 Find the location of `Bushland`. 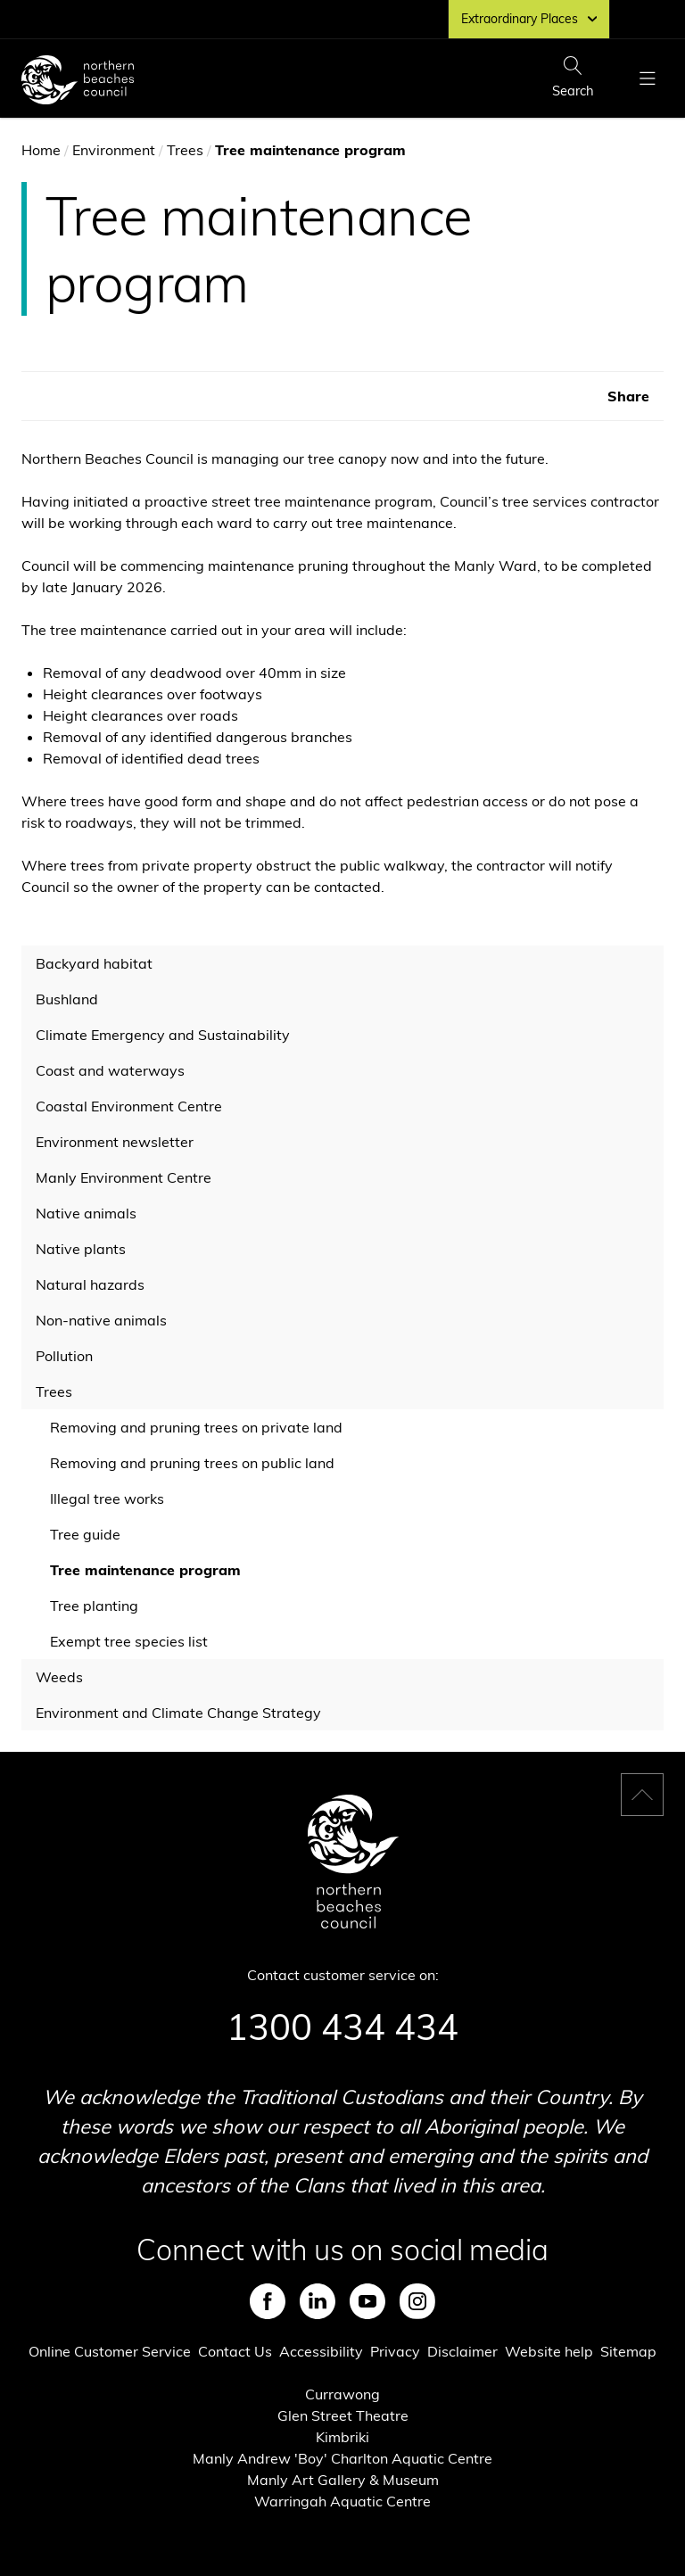

Bushland is located at coordinates (67, 999).